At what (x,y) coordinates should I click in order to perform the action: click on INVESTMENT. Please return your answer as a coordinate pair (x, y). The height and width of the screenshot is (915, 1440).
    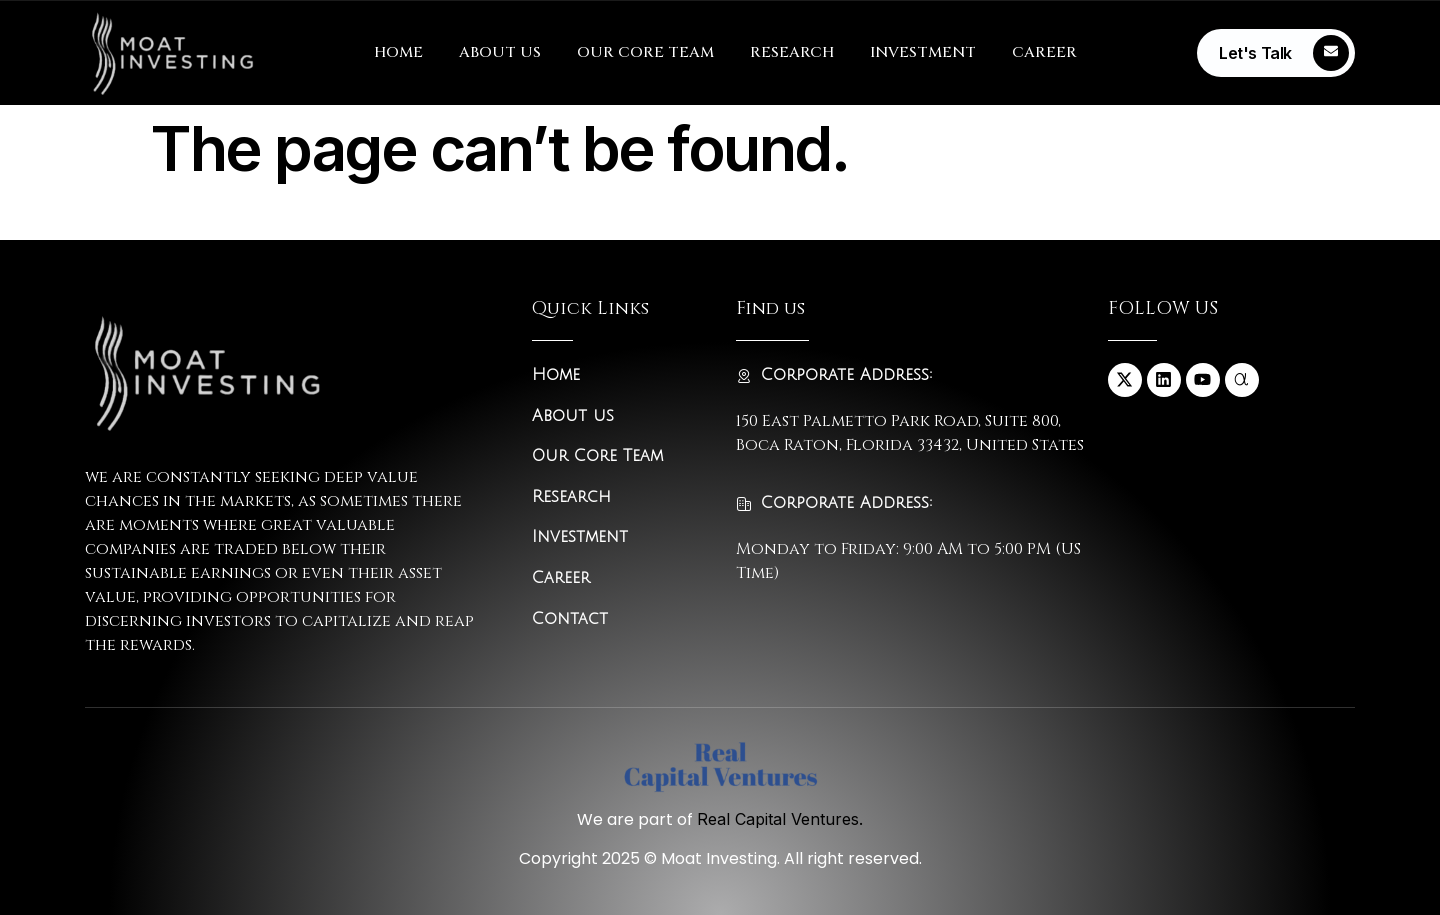
    Looking at the image, I should click on (923, 52).